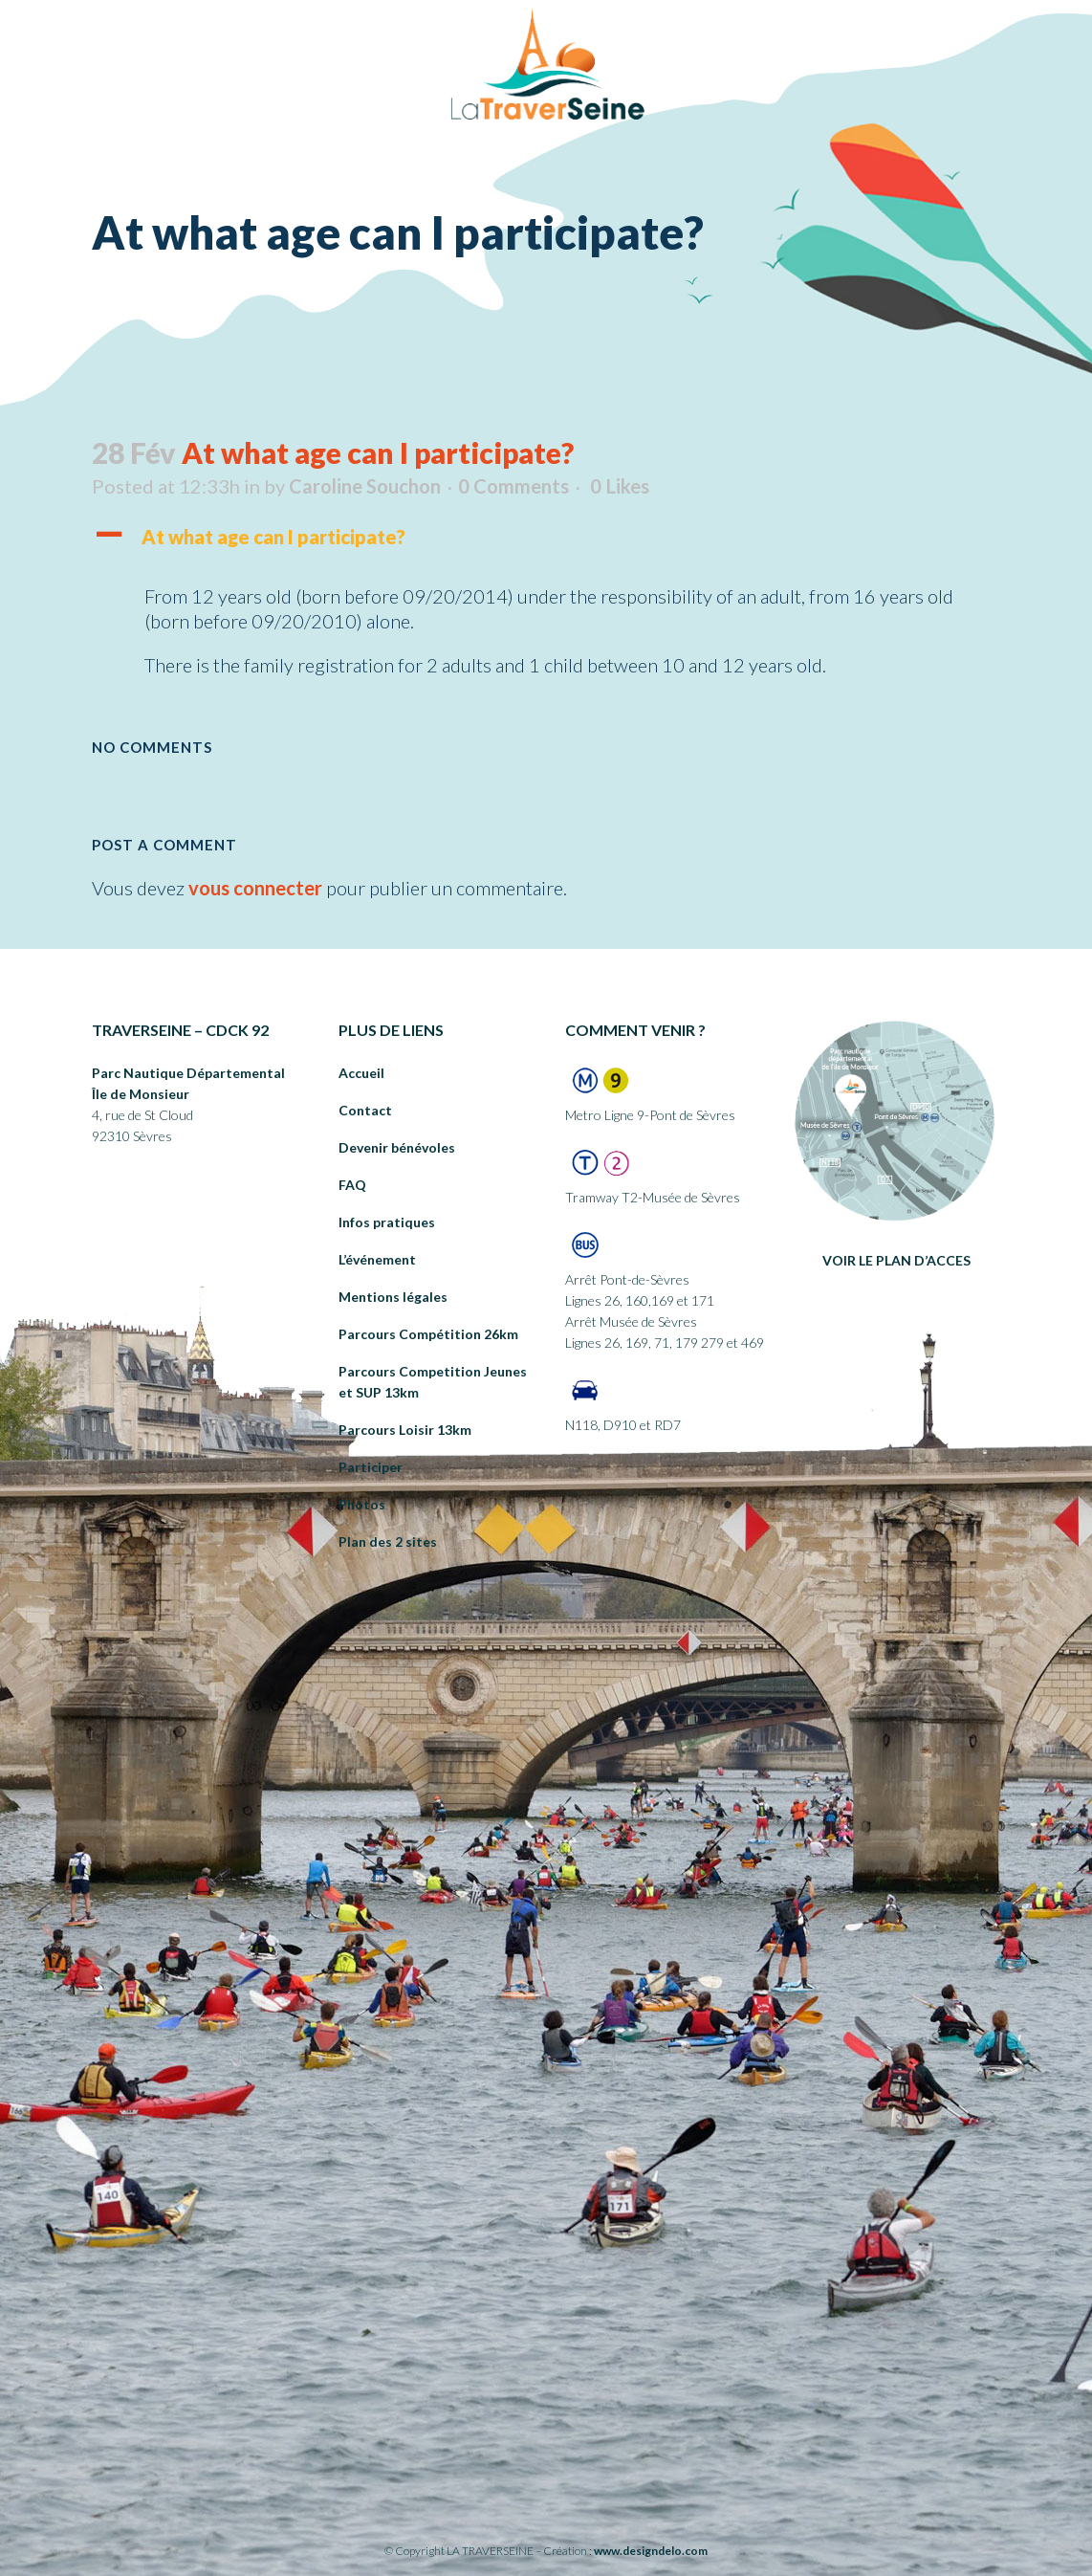 The image size is (1092, 2576). I want to click on FAQ, so click(352, 1185).